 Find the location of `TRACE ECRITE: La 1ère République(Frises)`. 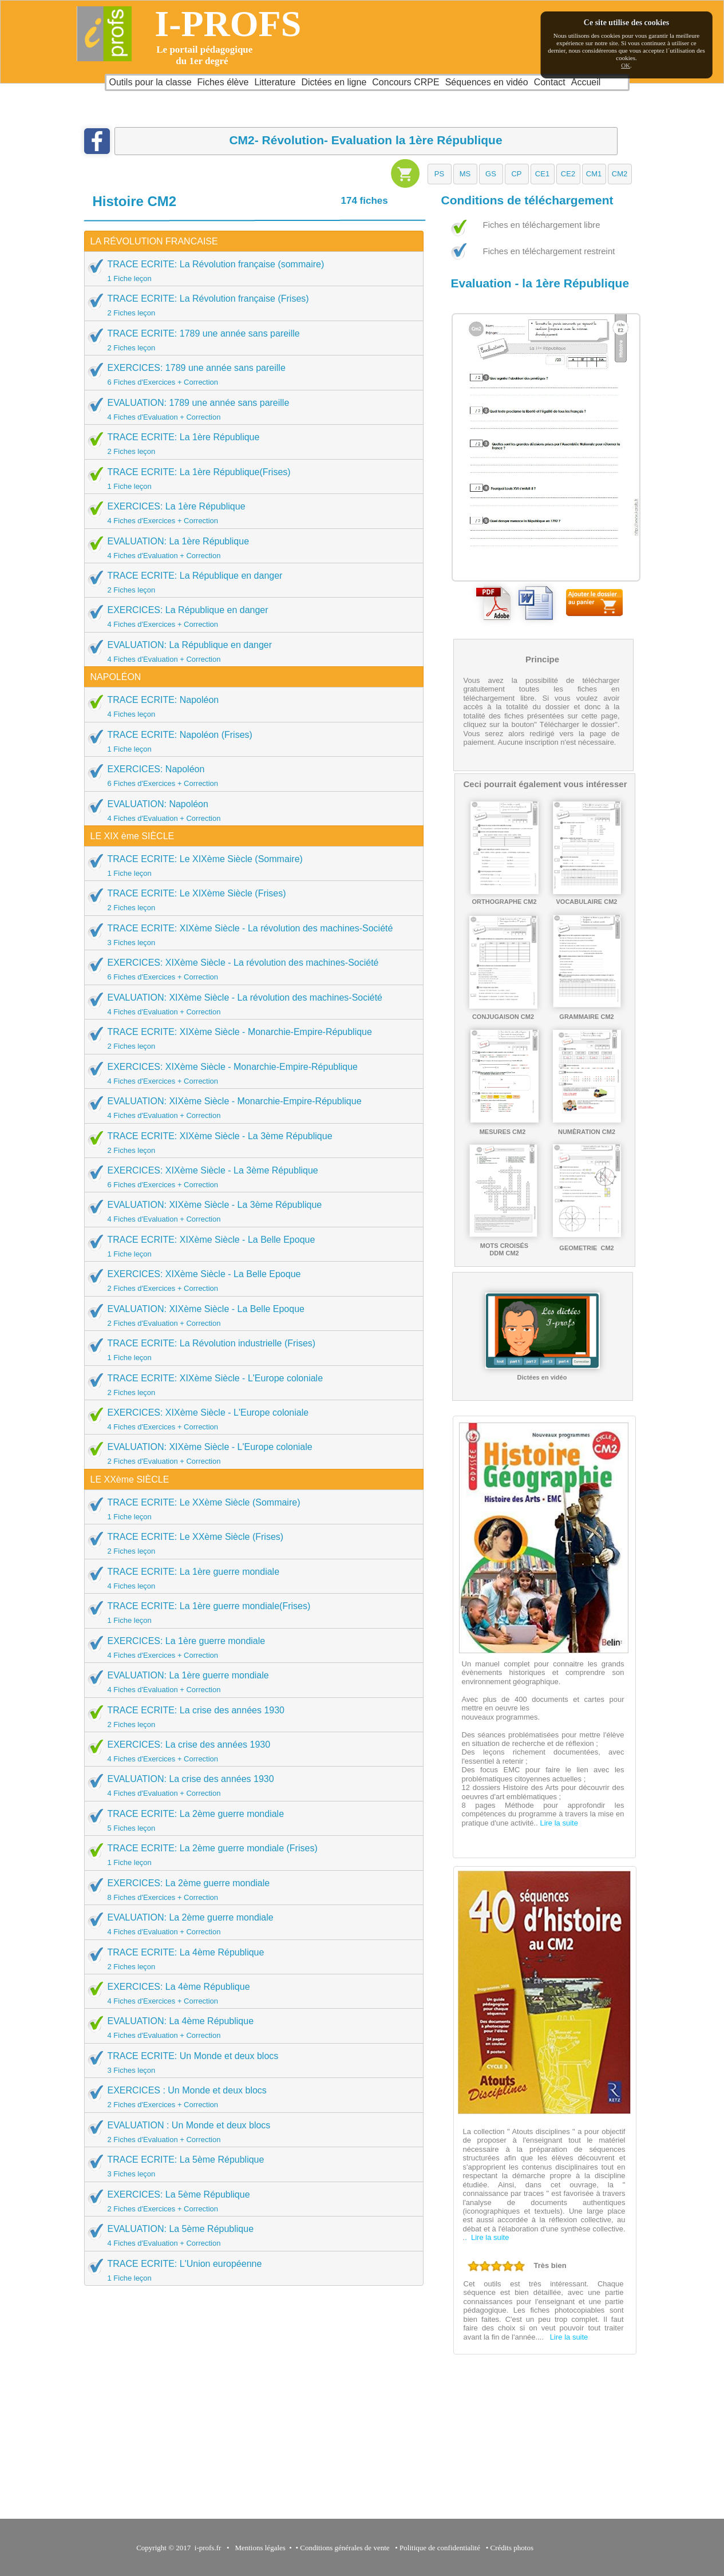

TRACE ECRITE: La 1ère République(Frises) is located at coordinates (250, 479).